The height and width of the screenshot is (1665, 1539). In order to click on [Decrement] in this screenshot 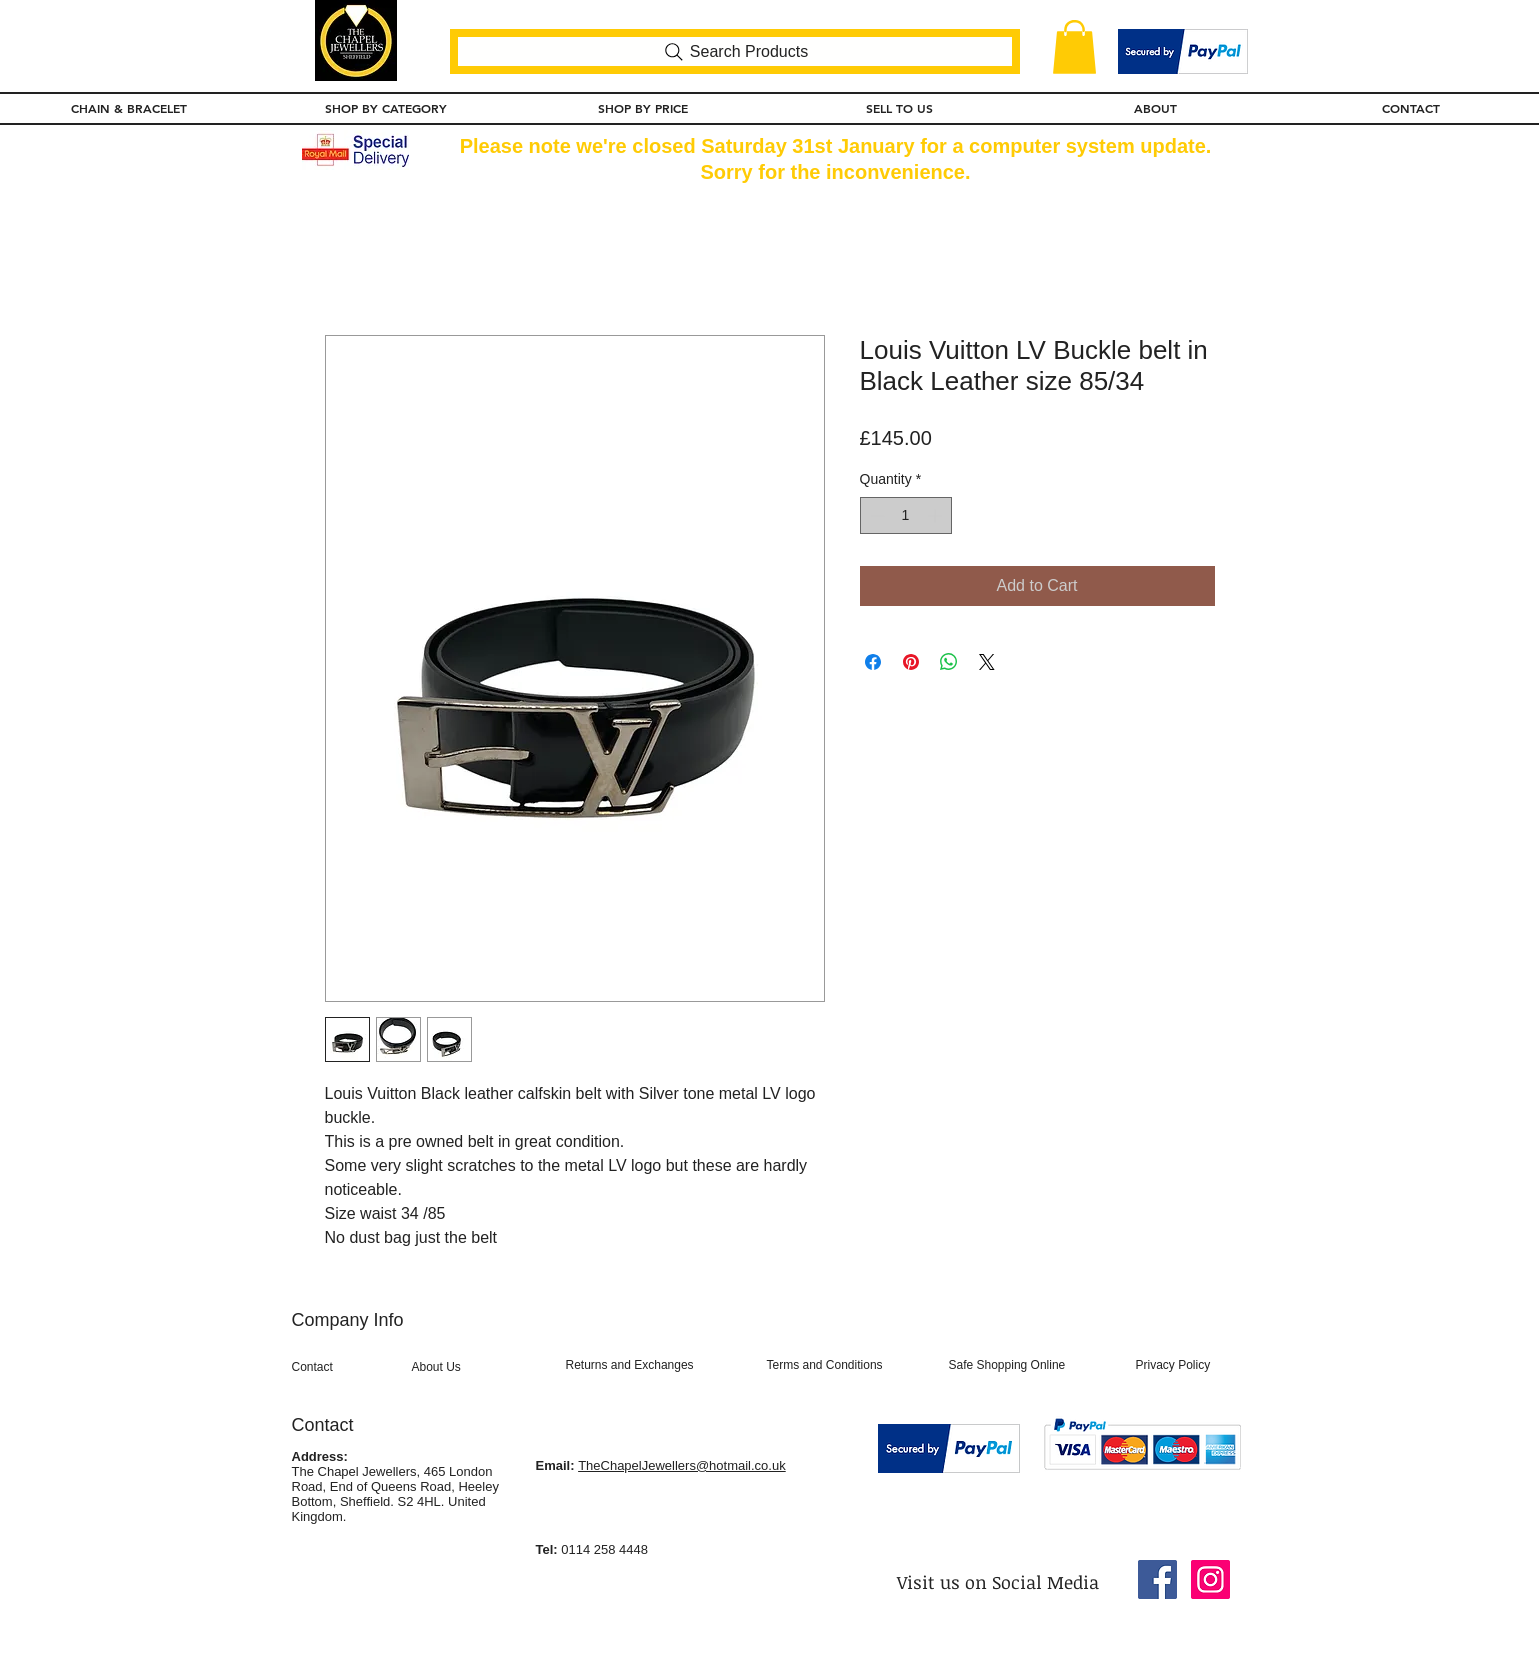, I will do `click(875, 515)`.